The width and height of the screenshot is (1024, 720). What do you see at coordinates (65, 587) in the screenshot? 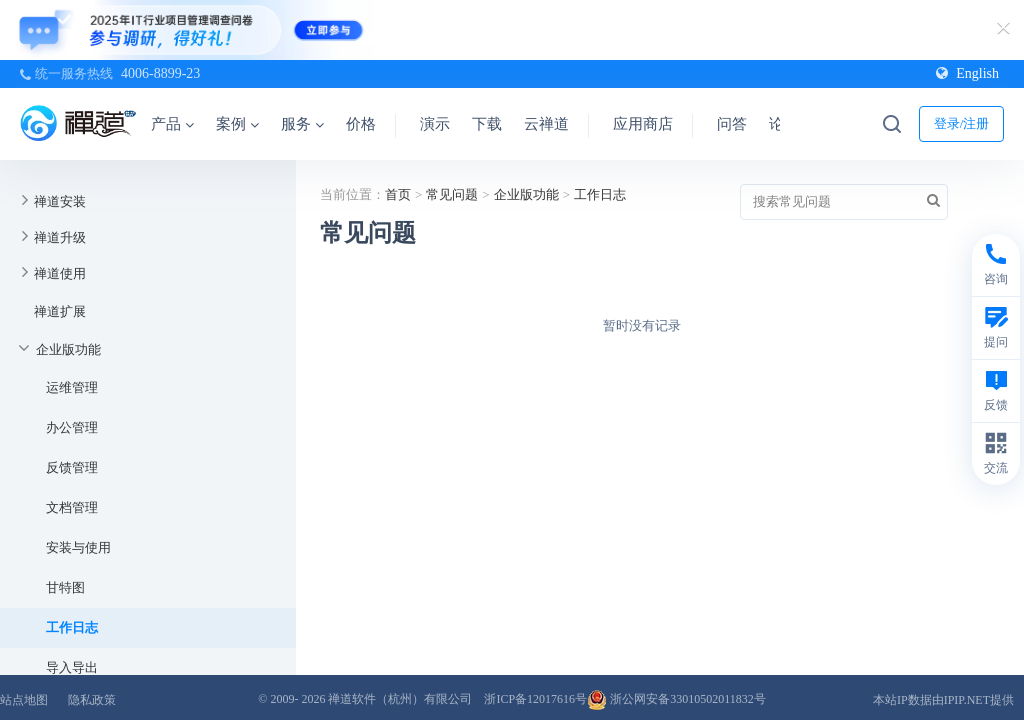
I see `甘特图` at bounding box center [65, 587].